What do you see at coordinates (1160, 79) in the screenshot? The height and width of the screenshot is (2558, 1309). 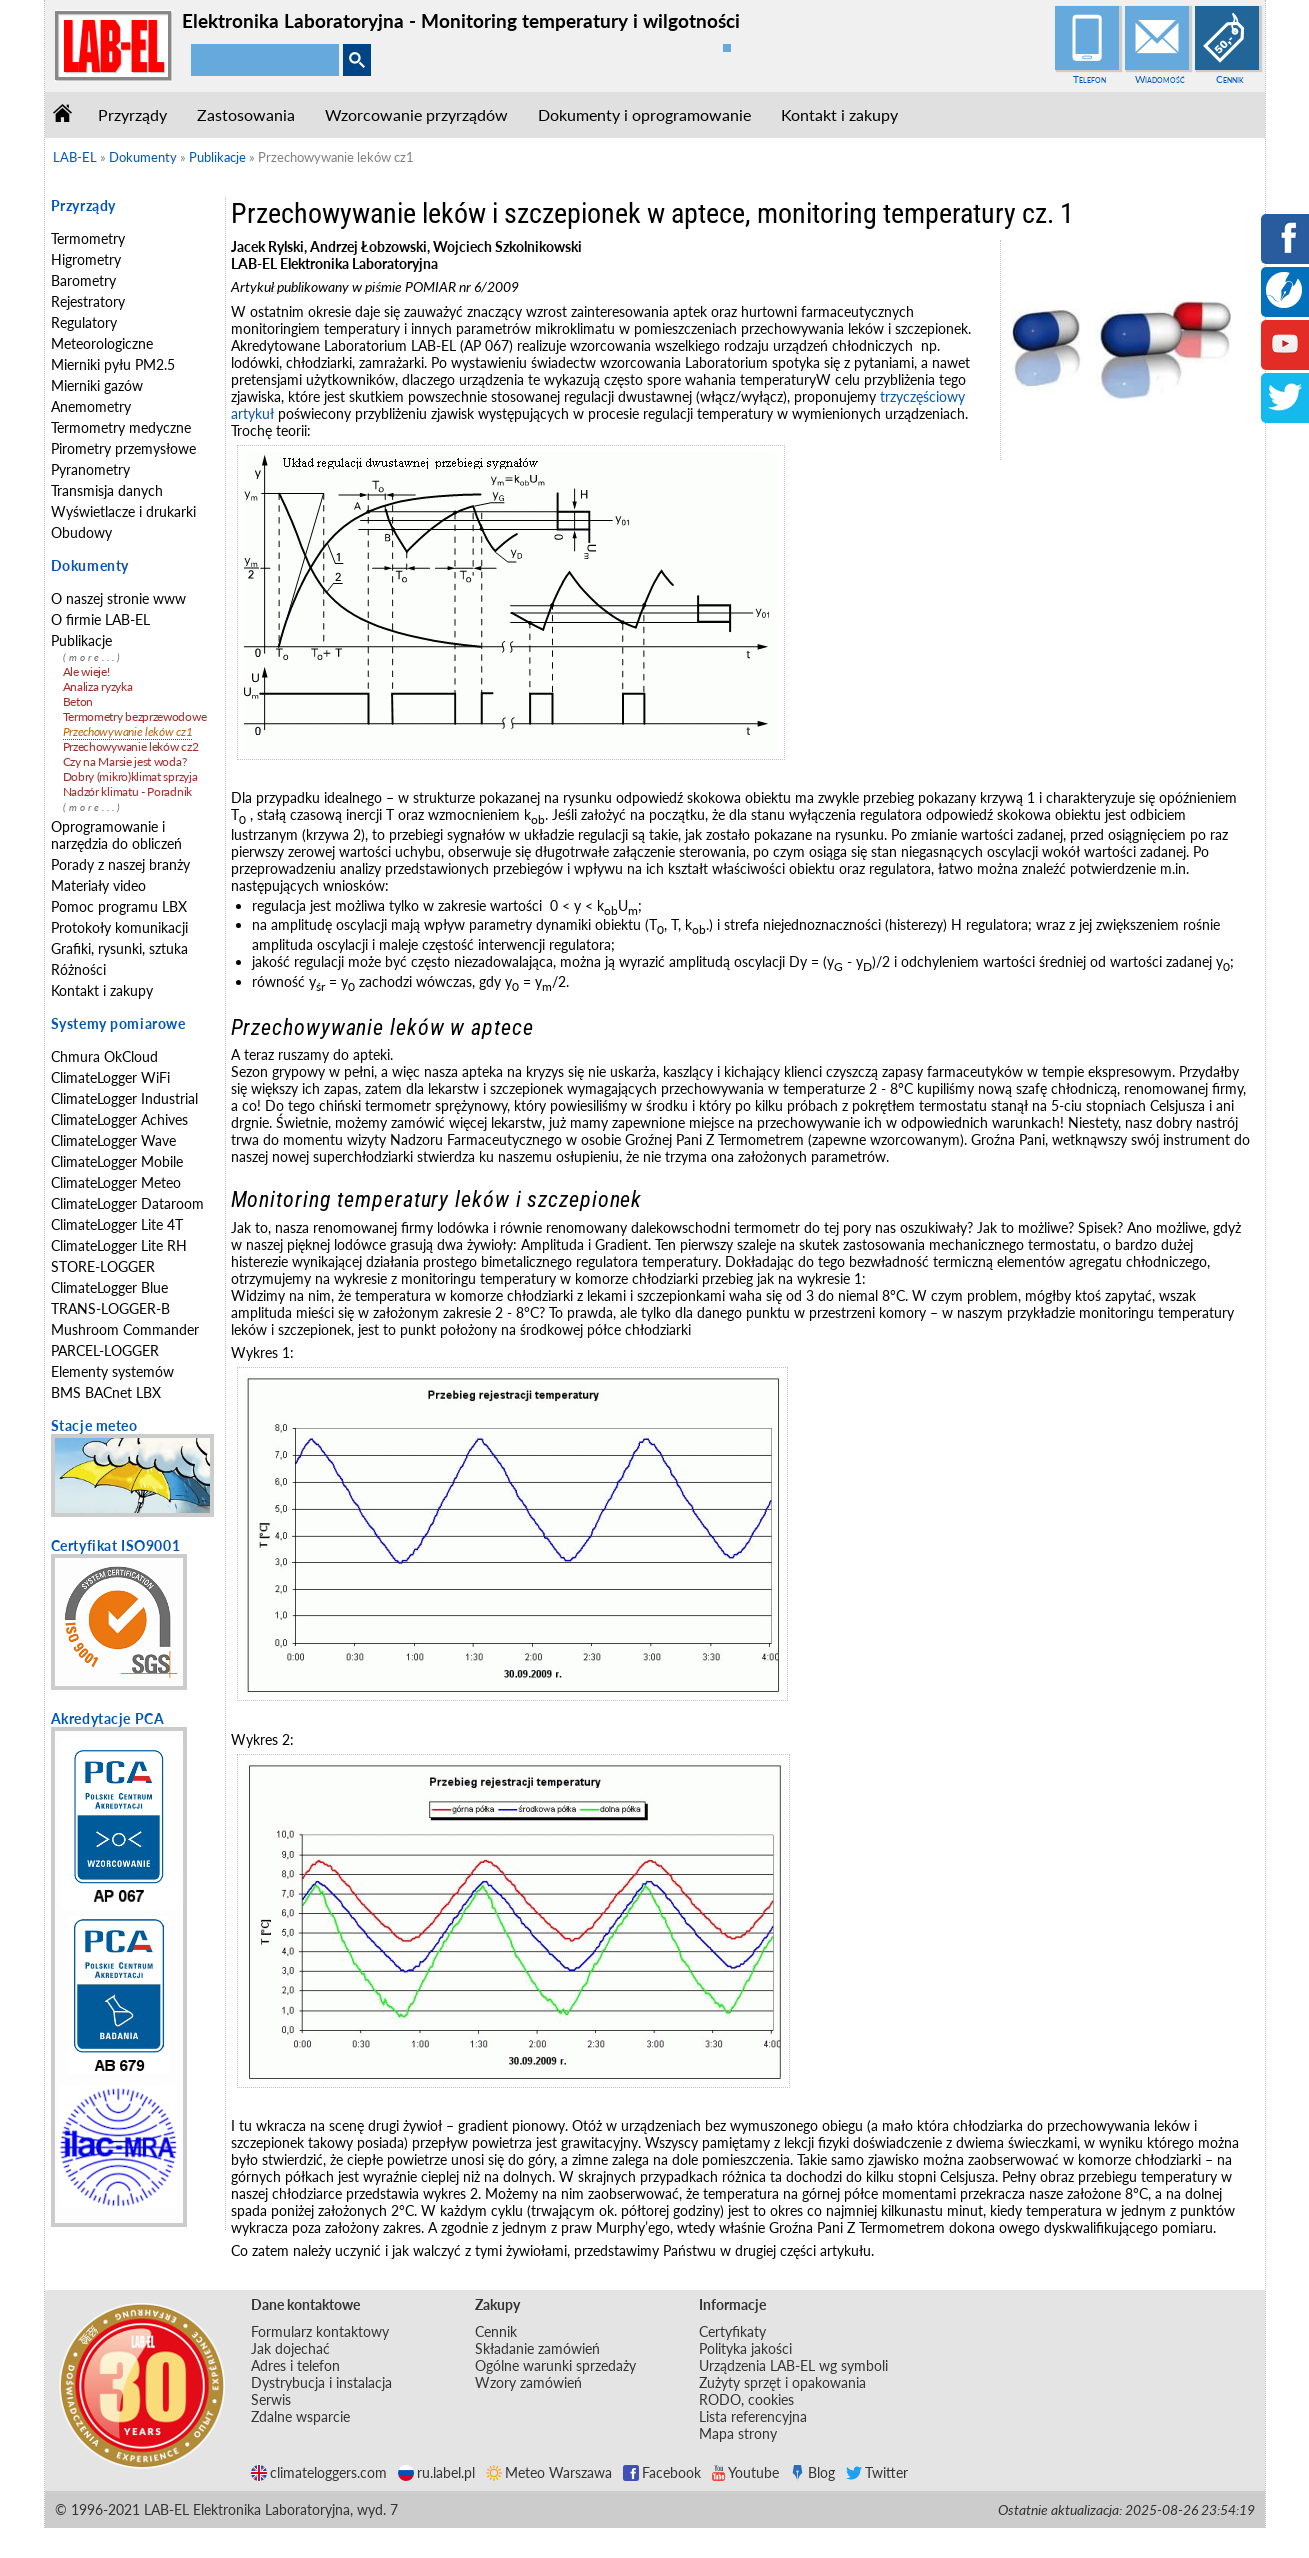 I see `Wiadomość` at bounding box center [1160, 79].